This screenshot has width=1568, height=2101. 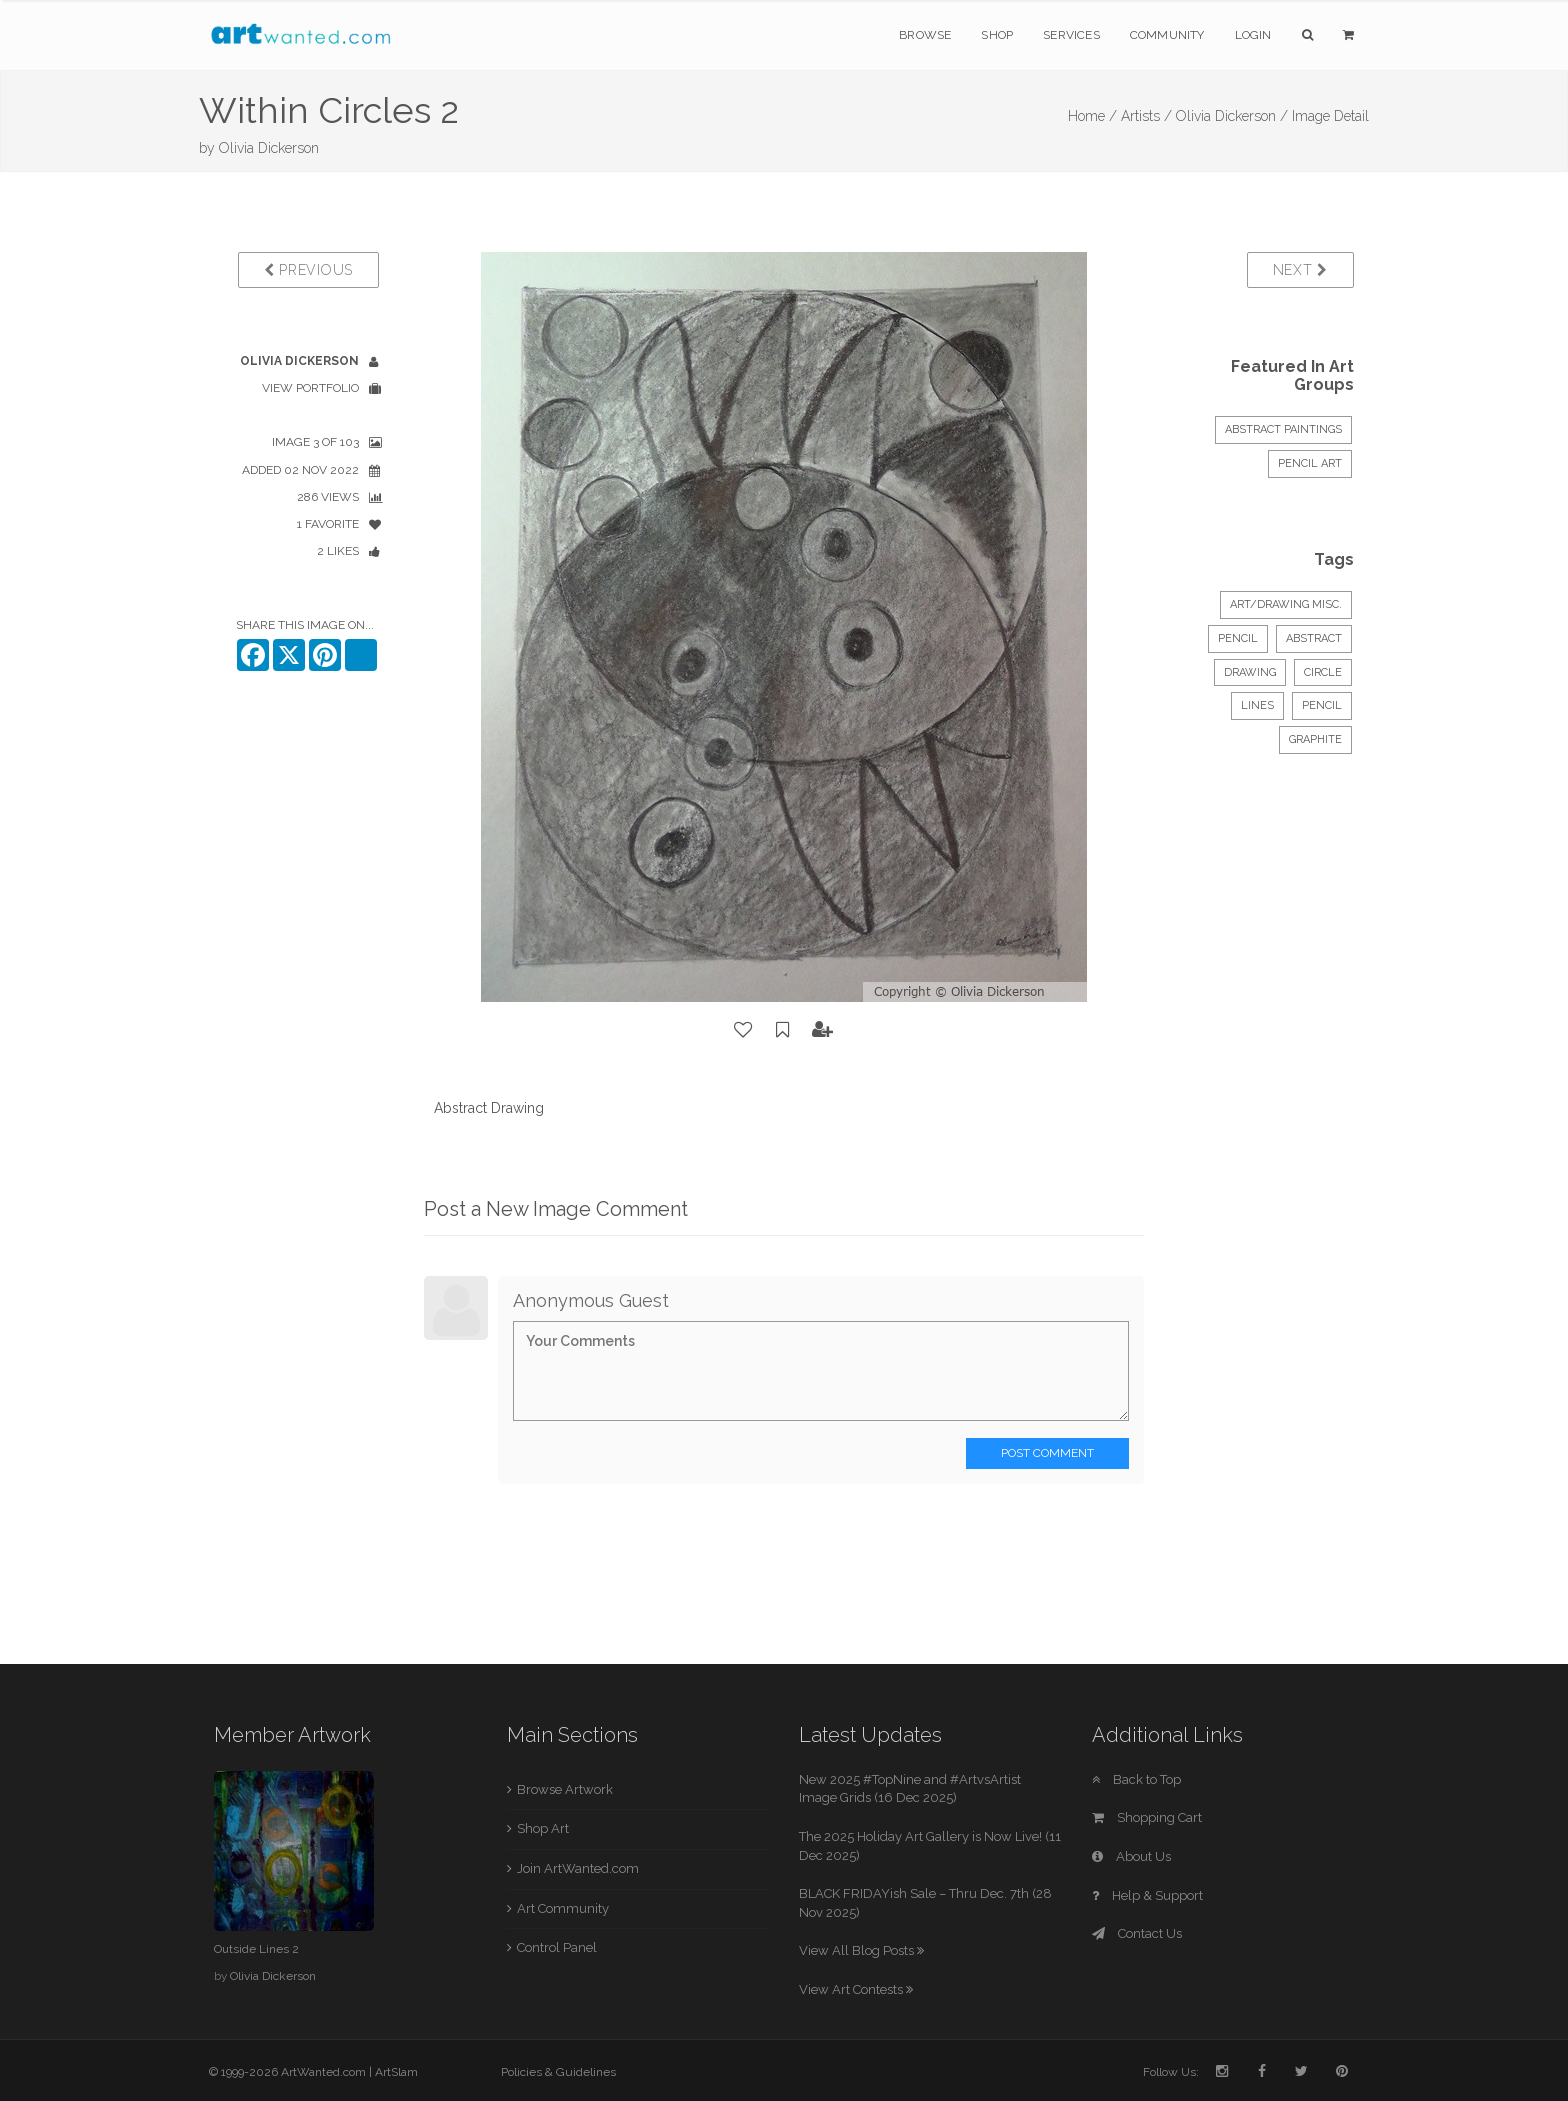 I want to click on lines, so click(x=1257, y=705).